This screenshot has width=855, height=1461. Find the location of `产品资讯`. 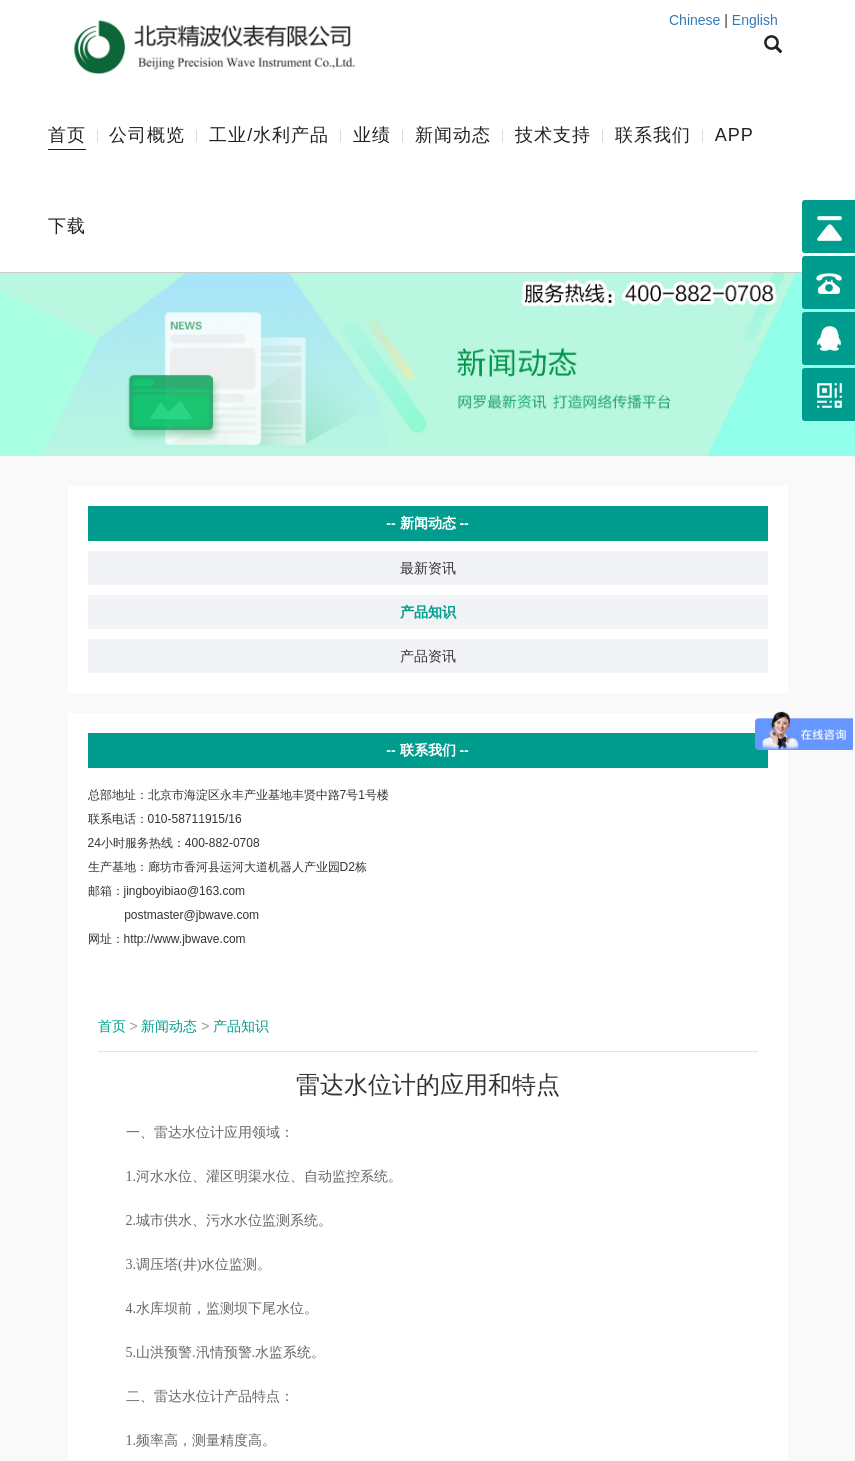

产品资讯 is located at coordinates (428, 654).